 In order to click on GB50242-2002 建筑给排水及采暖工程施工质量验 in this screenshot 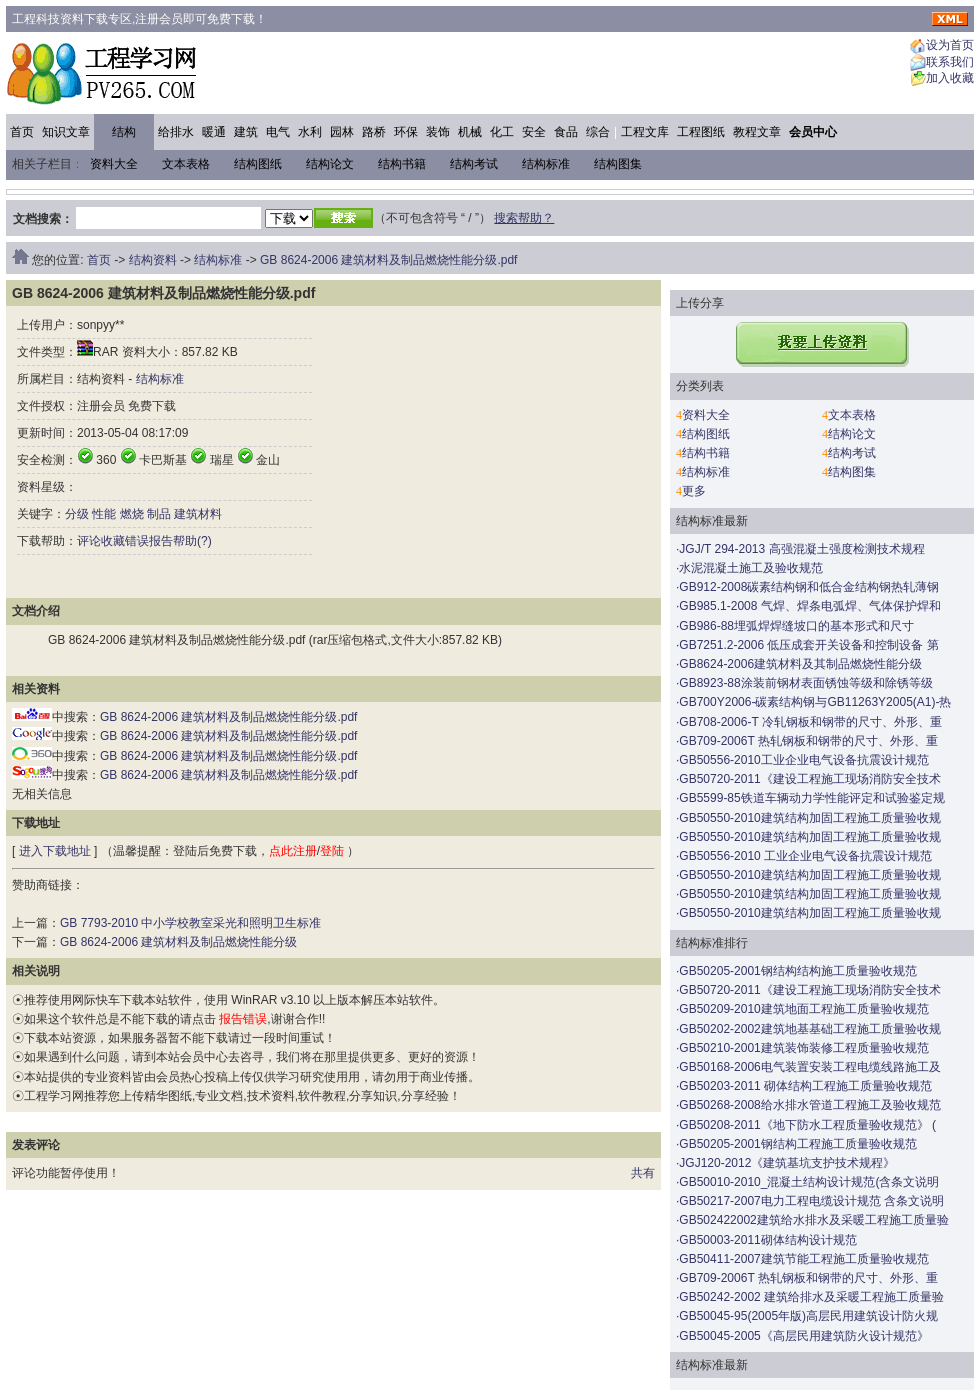, I will do `click(811, 1297)`.